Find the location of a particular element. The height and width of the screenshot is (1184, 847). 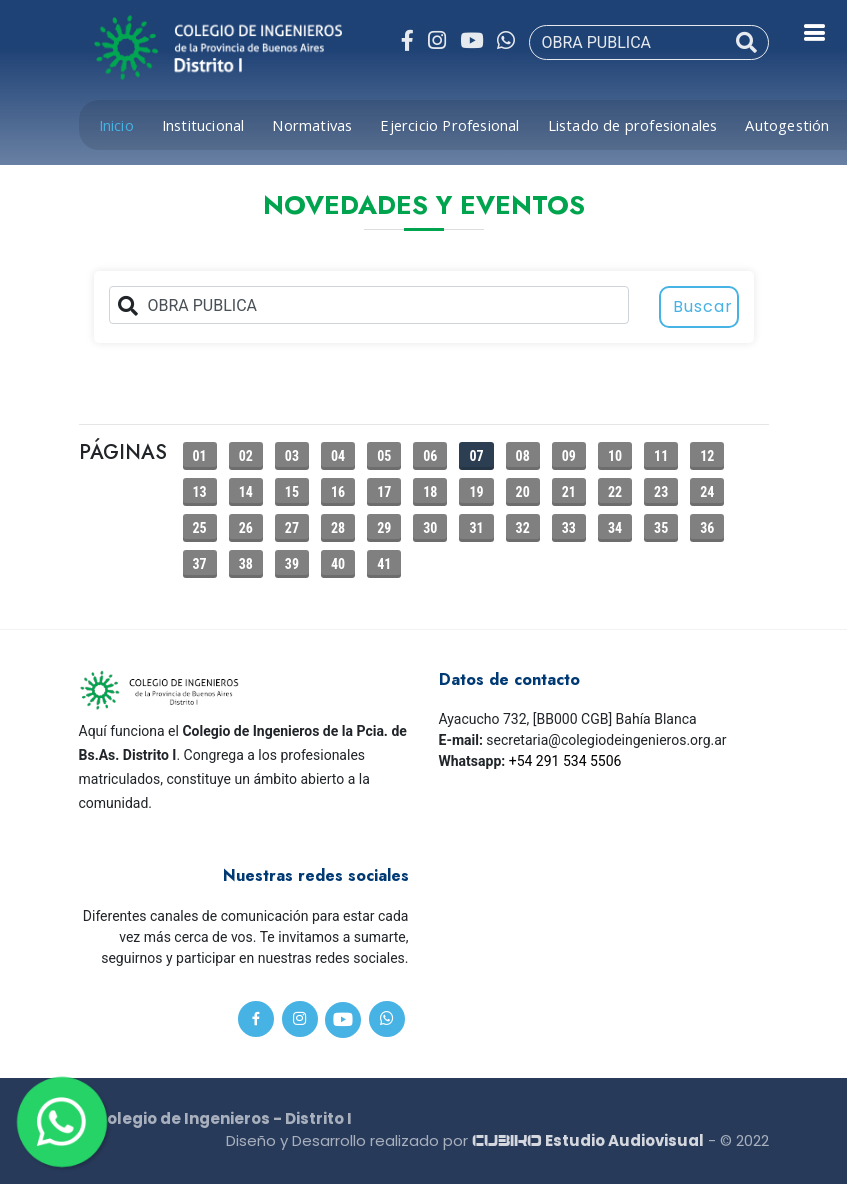

Inicio is located at coordinates (116, 125).